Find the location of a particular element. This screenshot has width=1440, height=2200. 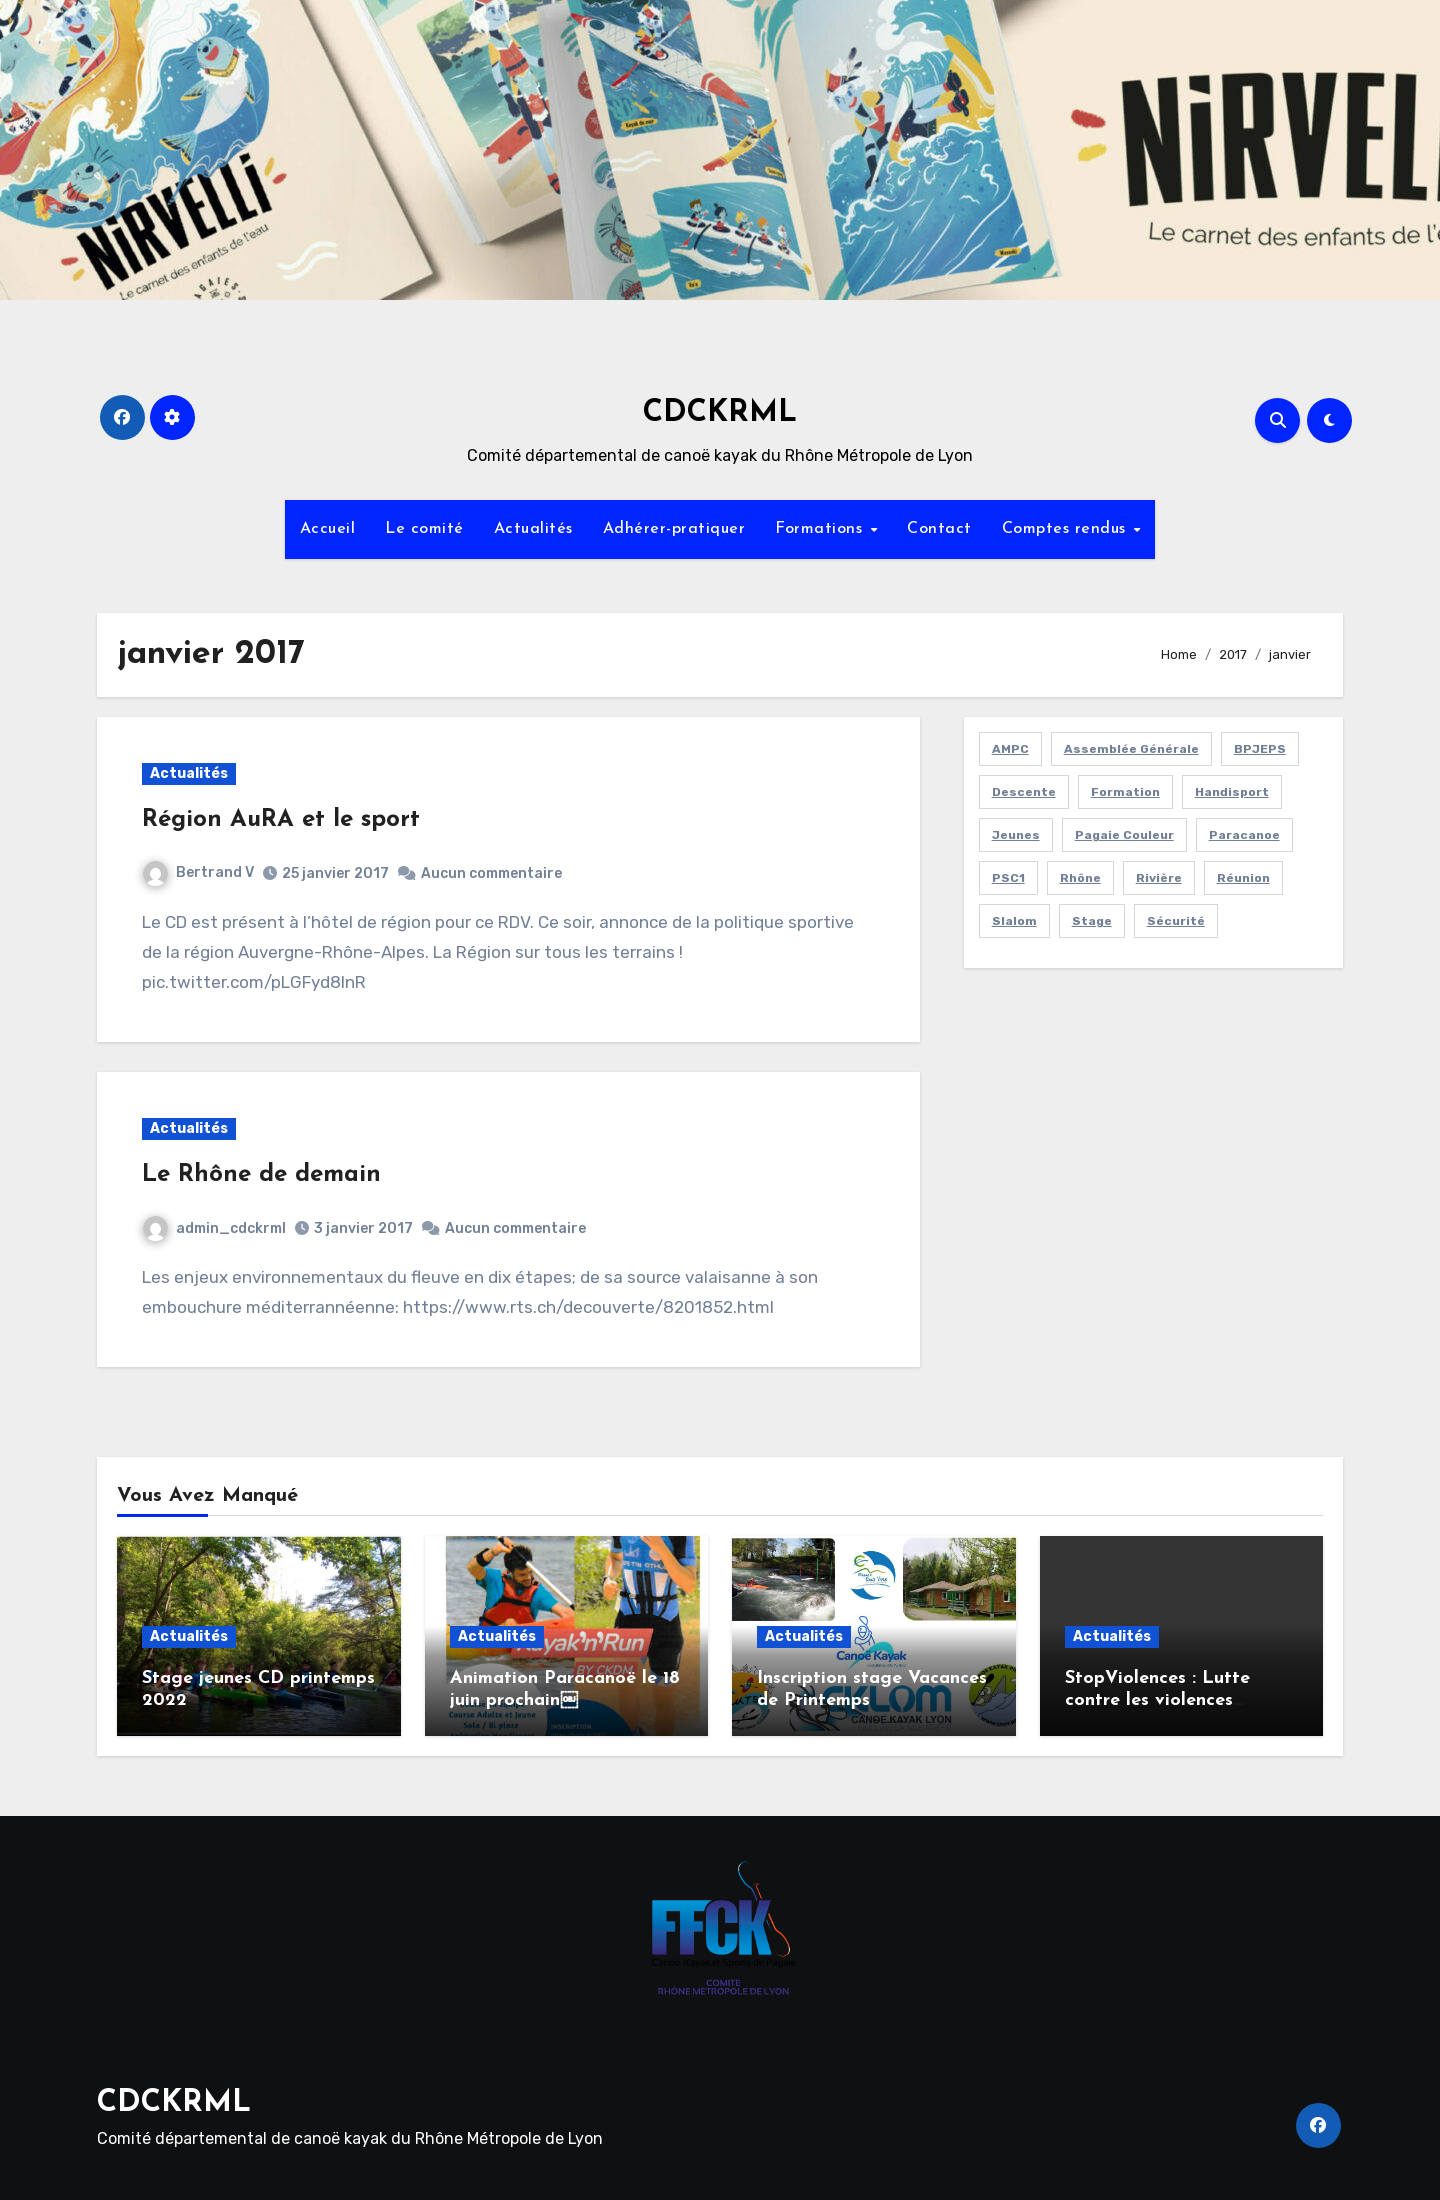

BPJEPS [BPJEPS (1 élément)] is located at coordinates (1260, 749).